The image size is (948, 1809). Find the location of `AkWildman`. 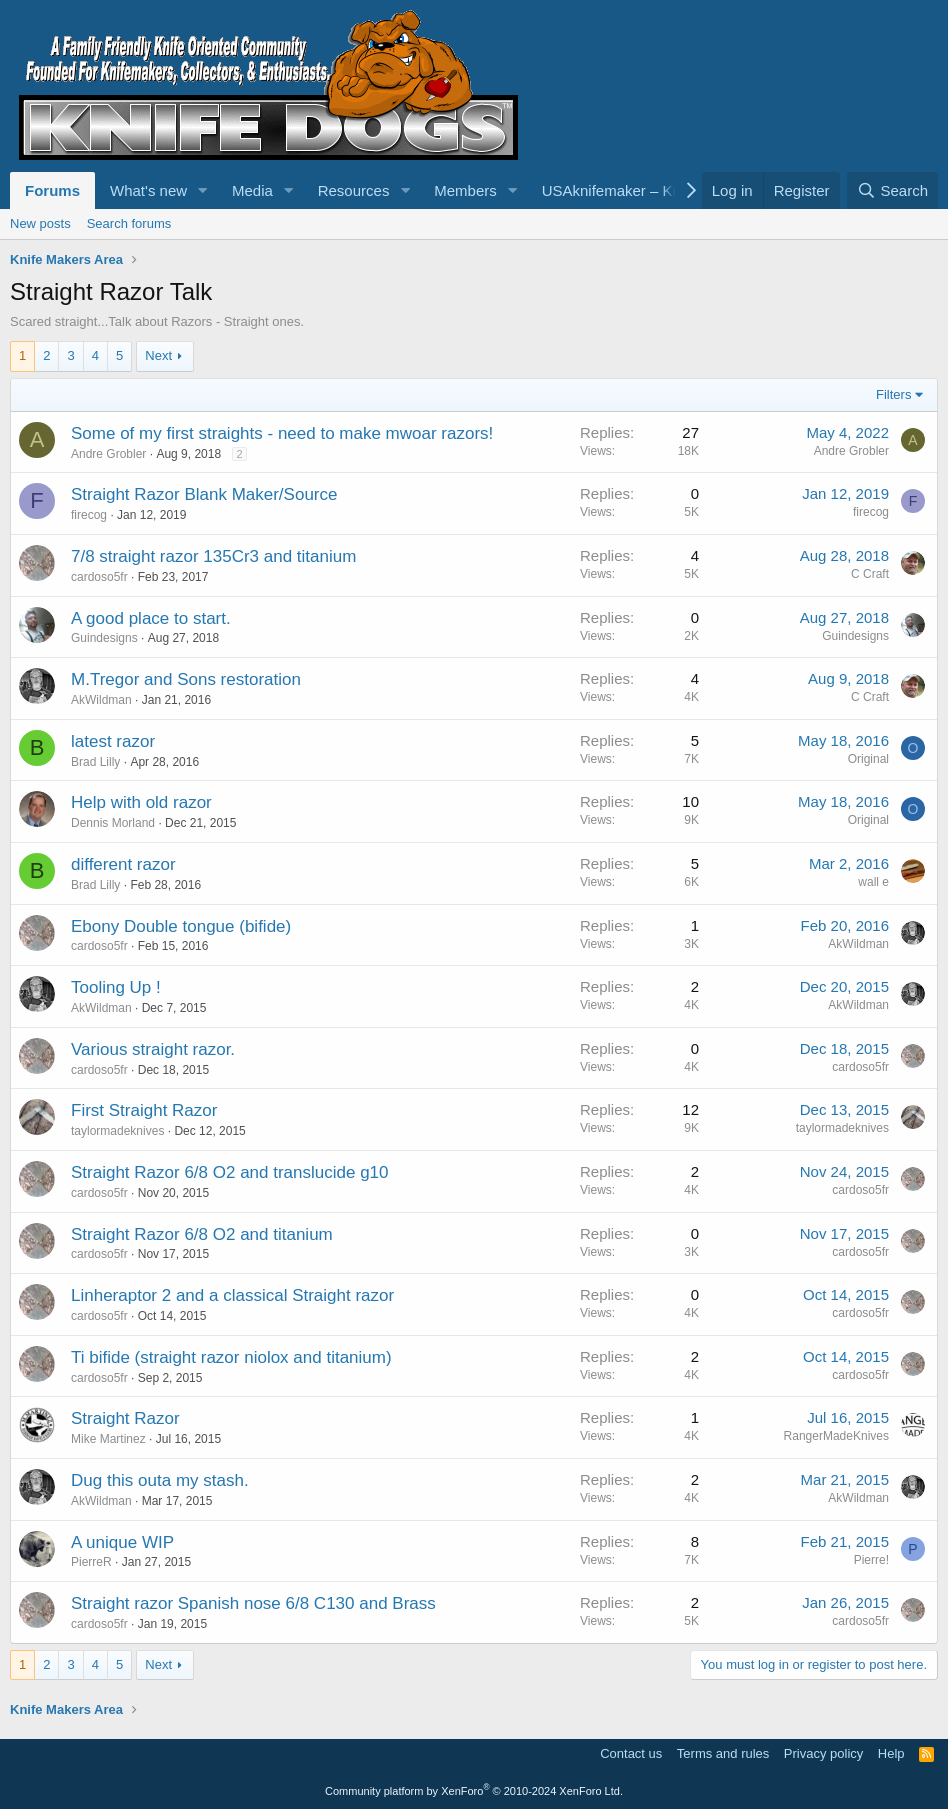

AkWildman is located at coordinates (101, 700).